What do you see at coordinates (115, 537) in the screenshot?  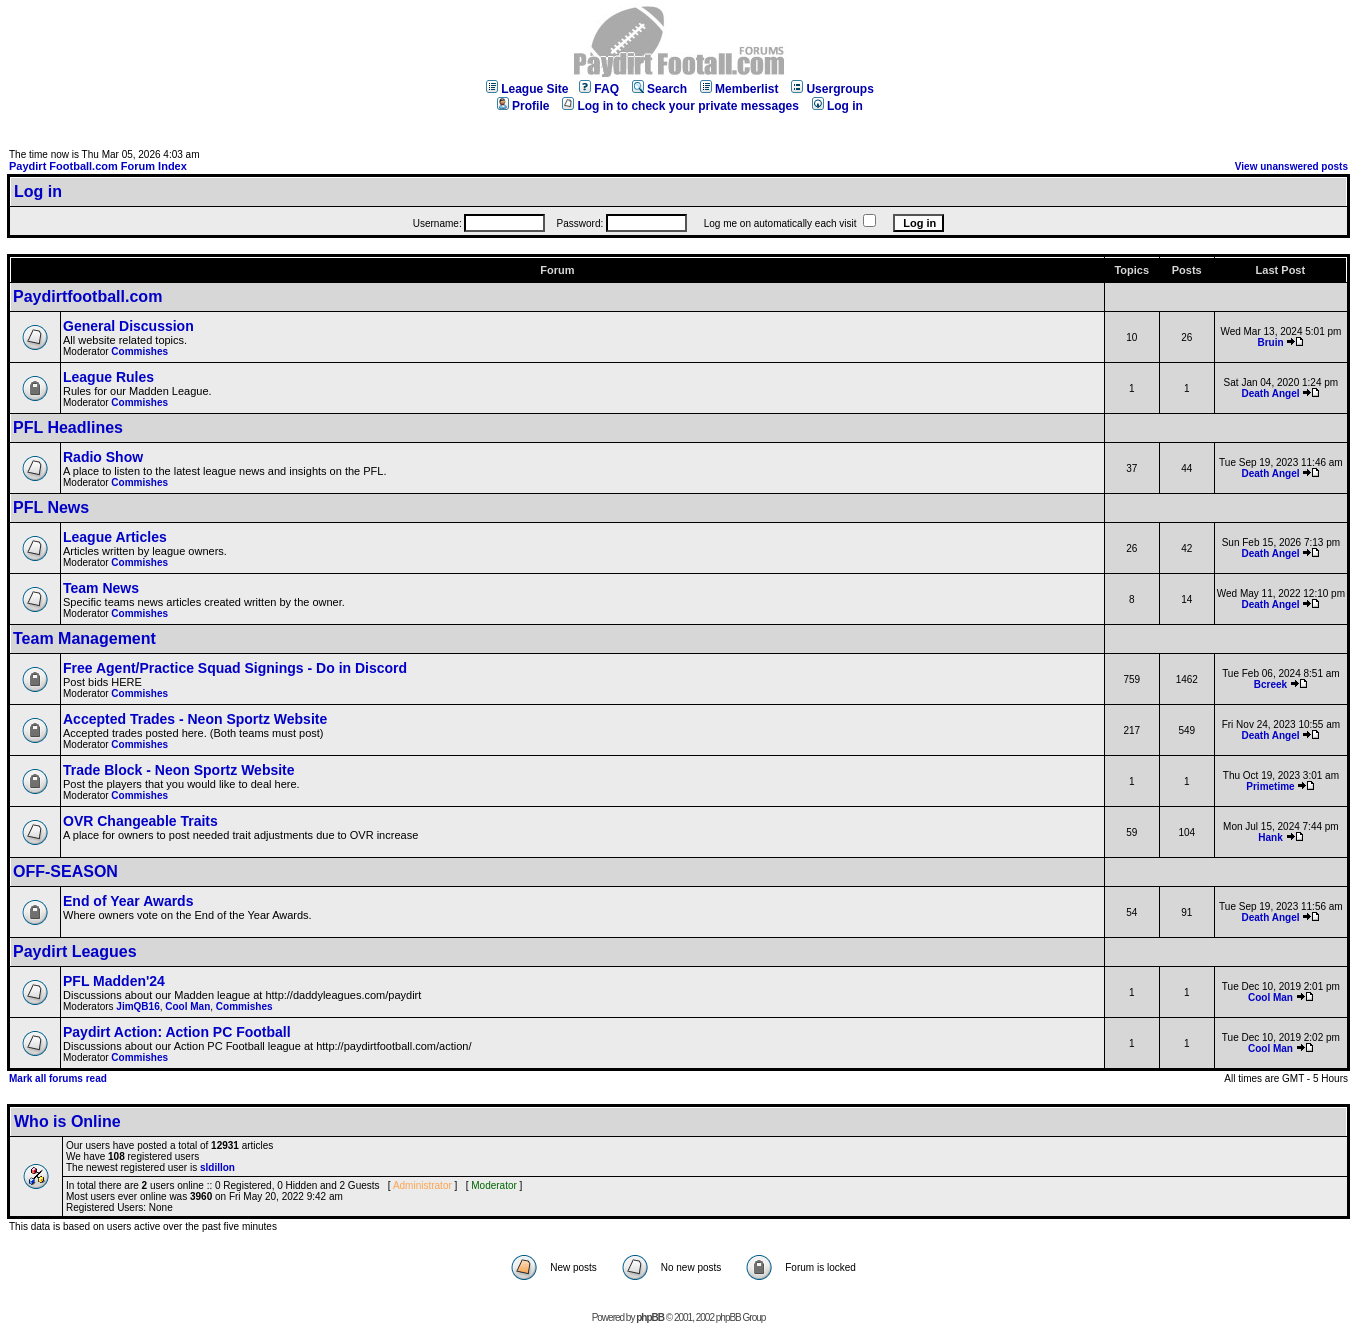 I see `League Articles` at bounding box center [115, 537].